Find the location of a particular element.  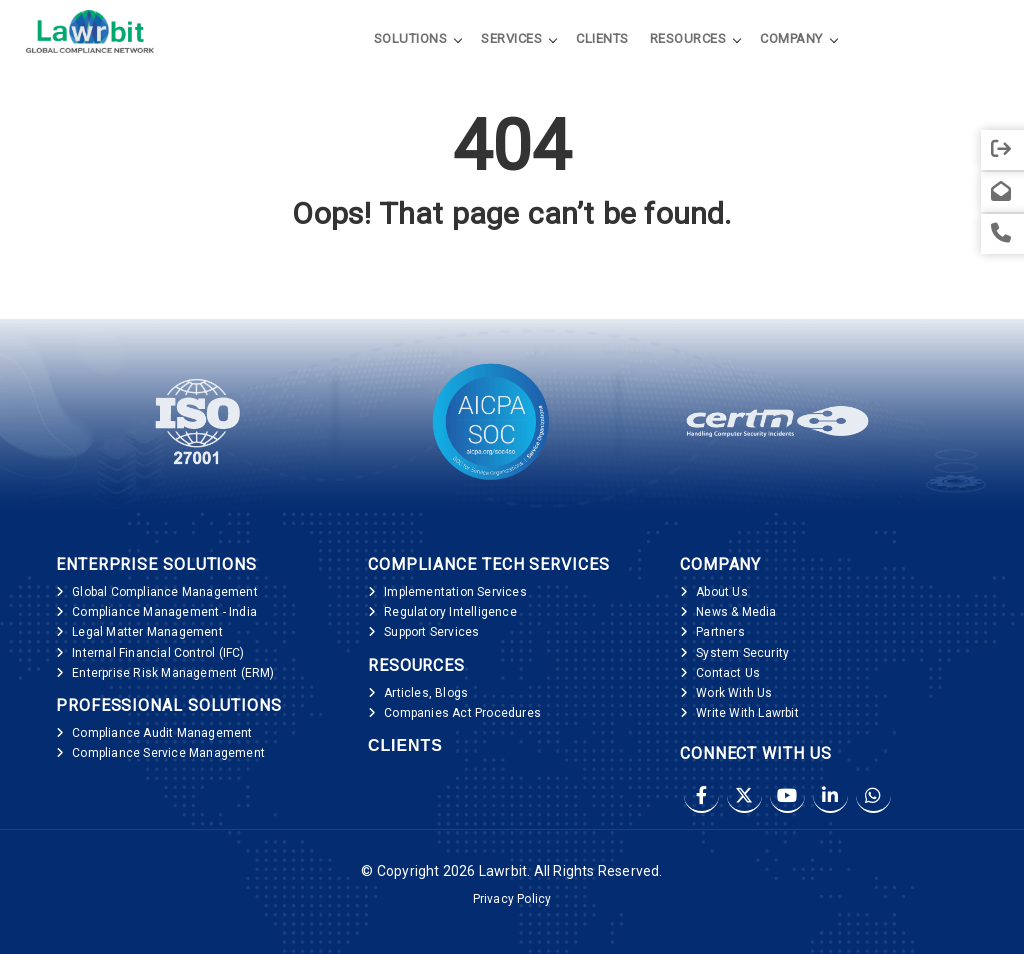

Solutions is located at coordinates (411, 38).